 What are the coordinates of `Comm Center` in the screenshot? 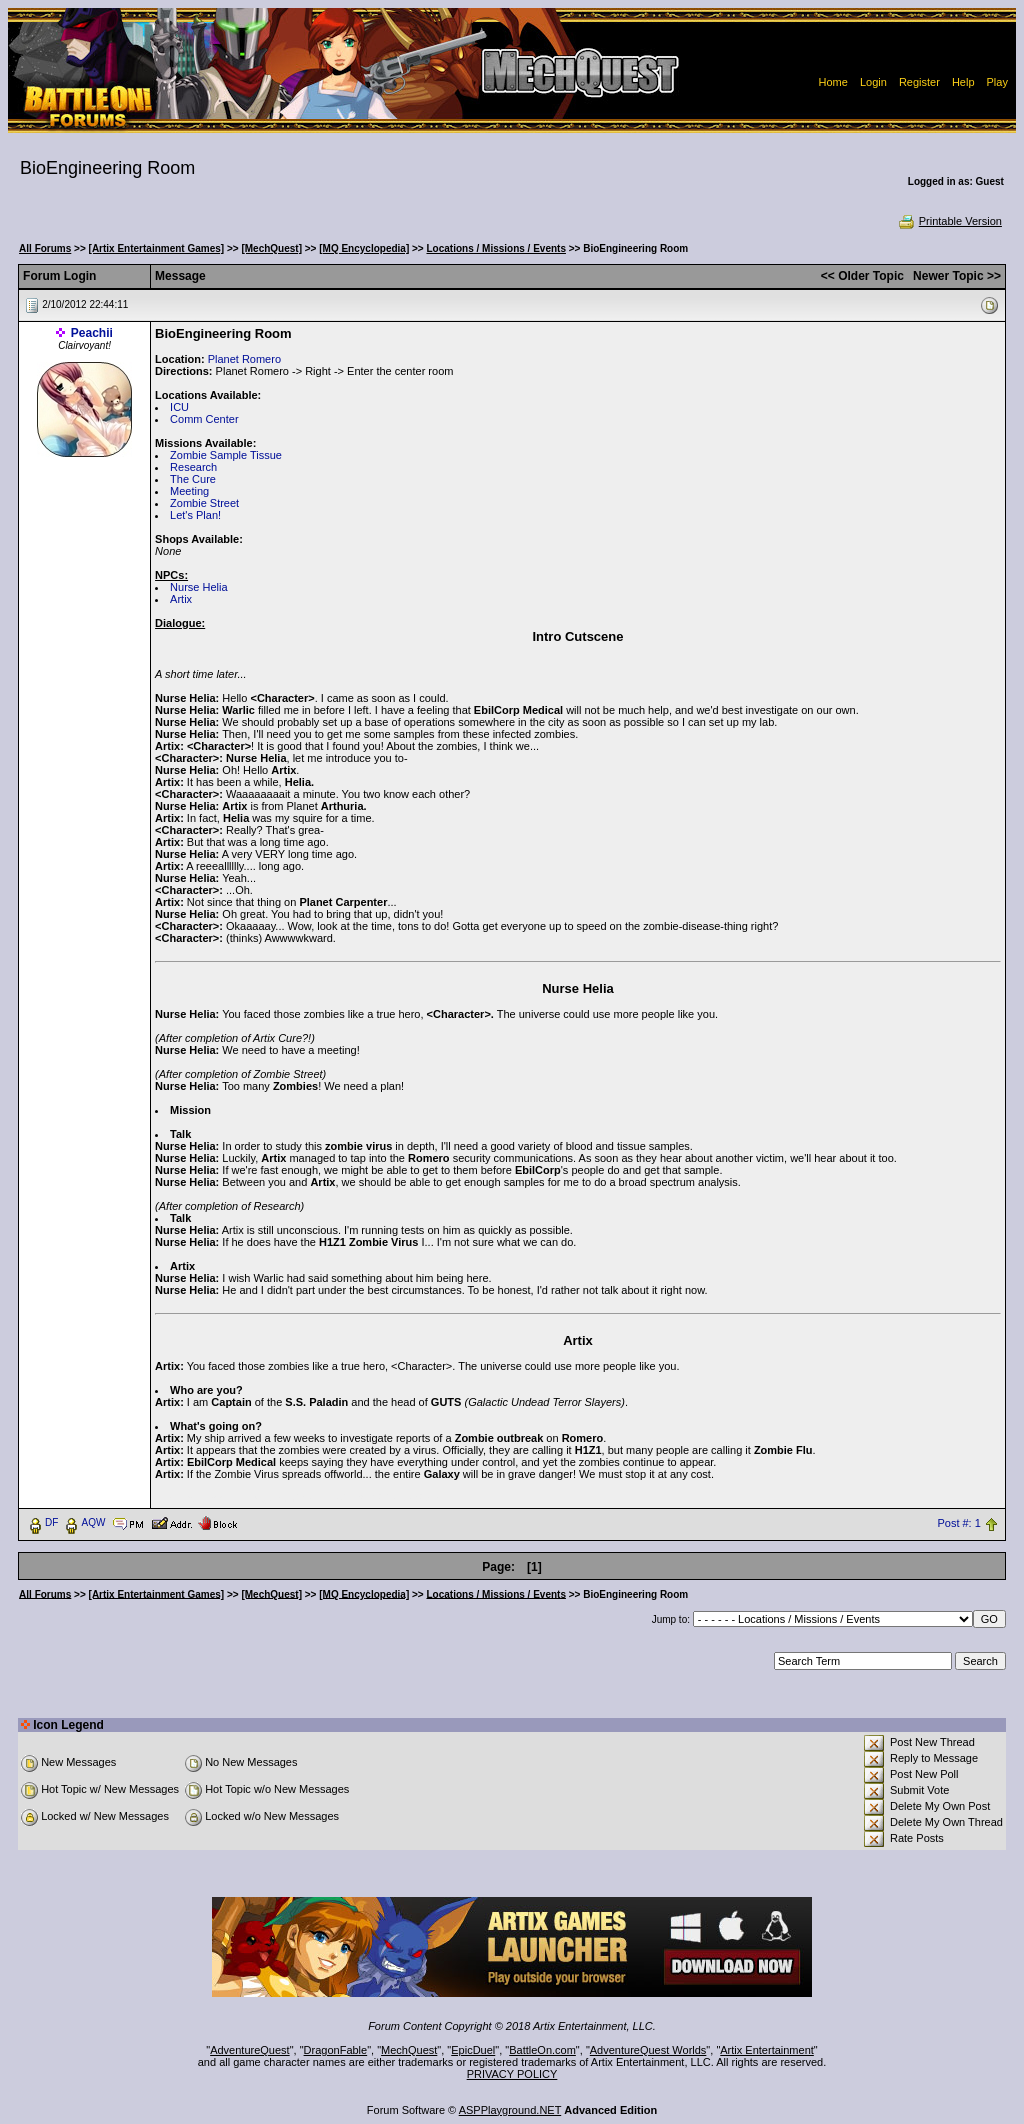 It's located at (204, 419).